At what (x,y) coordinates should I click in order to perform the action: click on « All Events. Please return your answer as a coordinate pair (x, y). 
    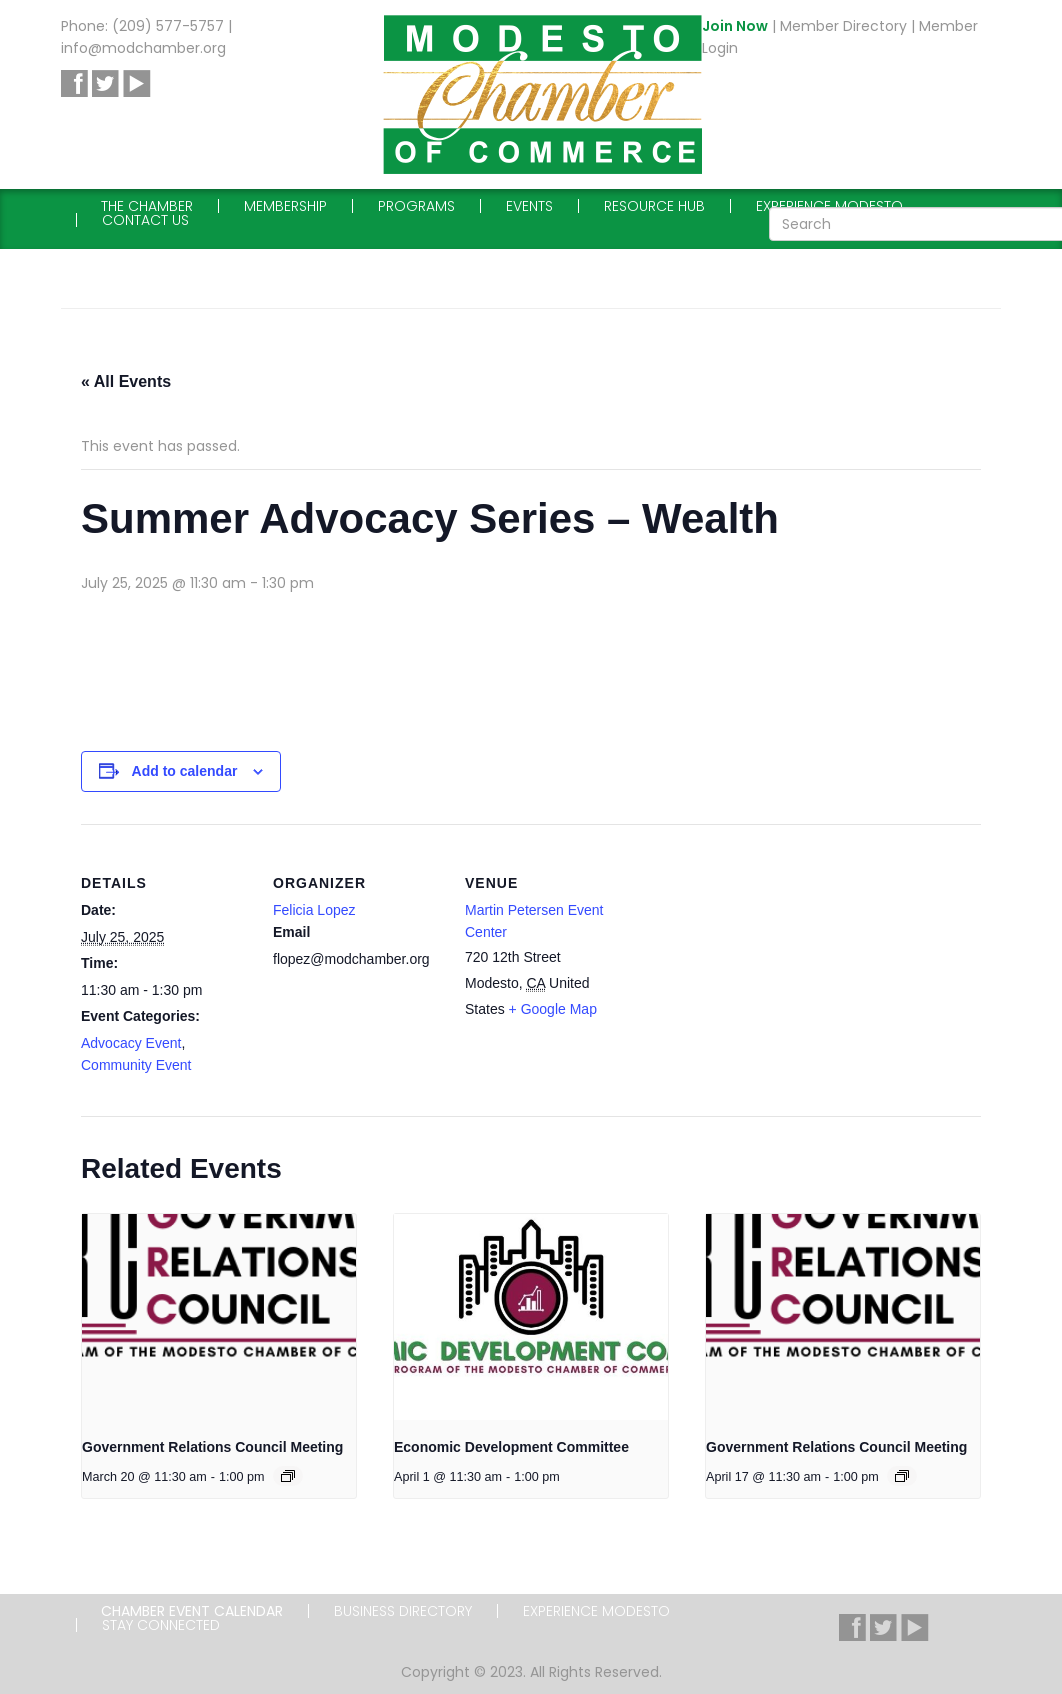
    Looking at the image, I should click on (126, 381).